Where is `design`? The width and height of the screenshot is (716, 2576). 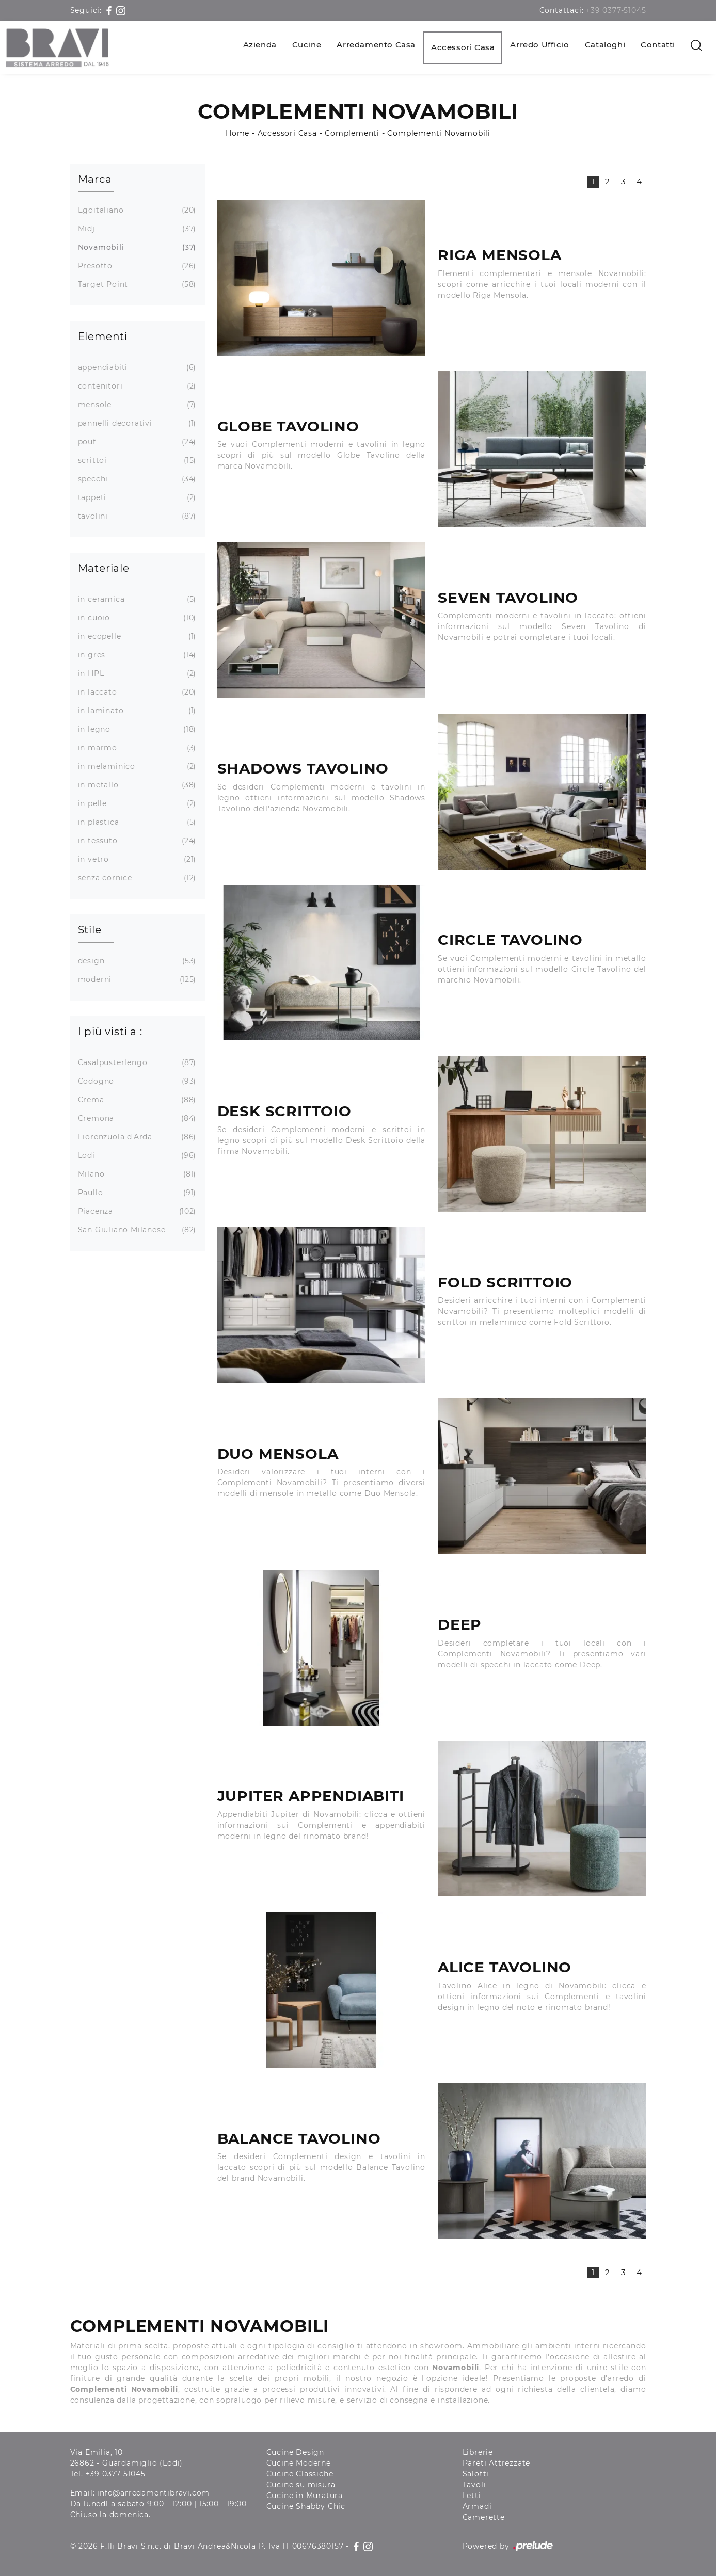
design is located at coordinates (136, 961).